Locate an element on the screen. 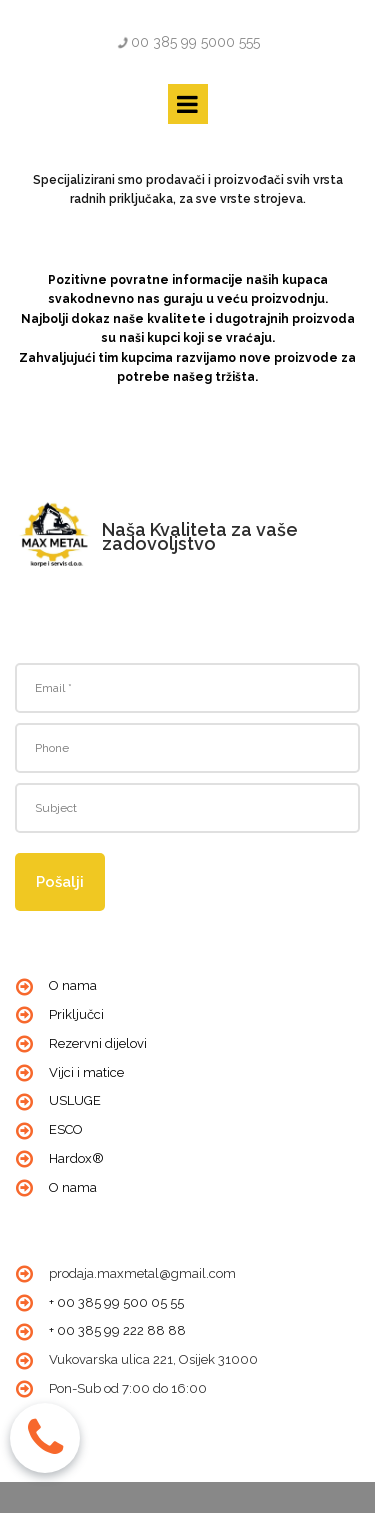 The image size is (375, 1513). Rezervni dijelovi is located at coordinates (98, 1043).